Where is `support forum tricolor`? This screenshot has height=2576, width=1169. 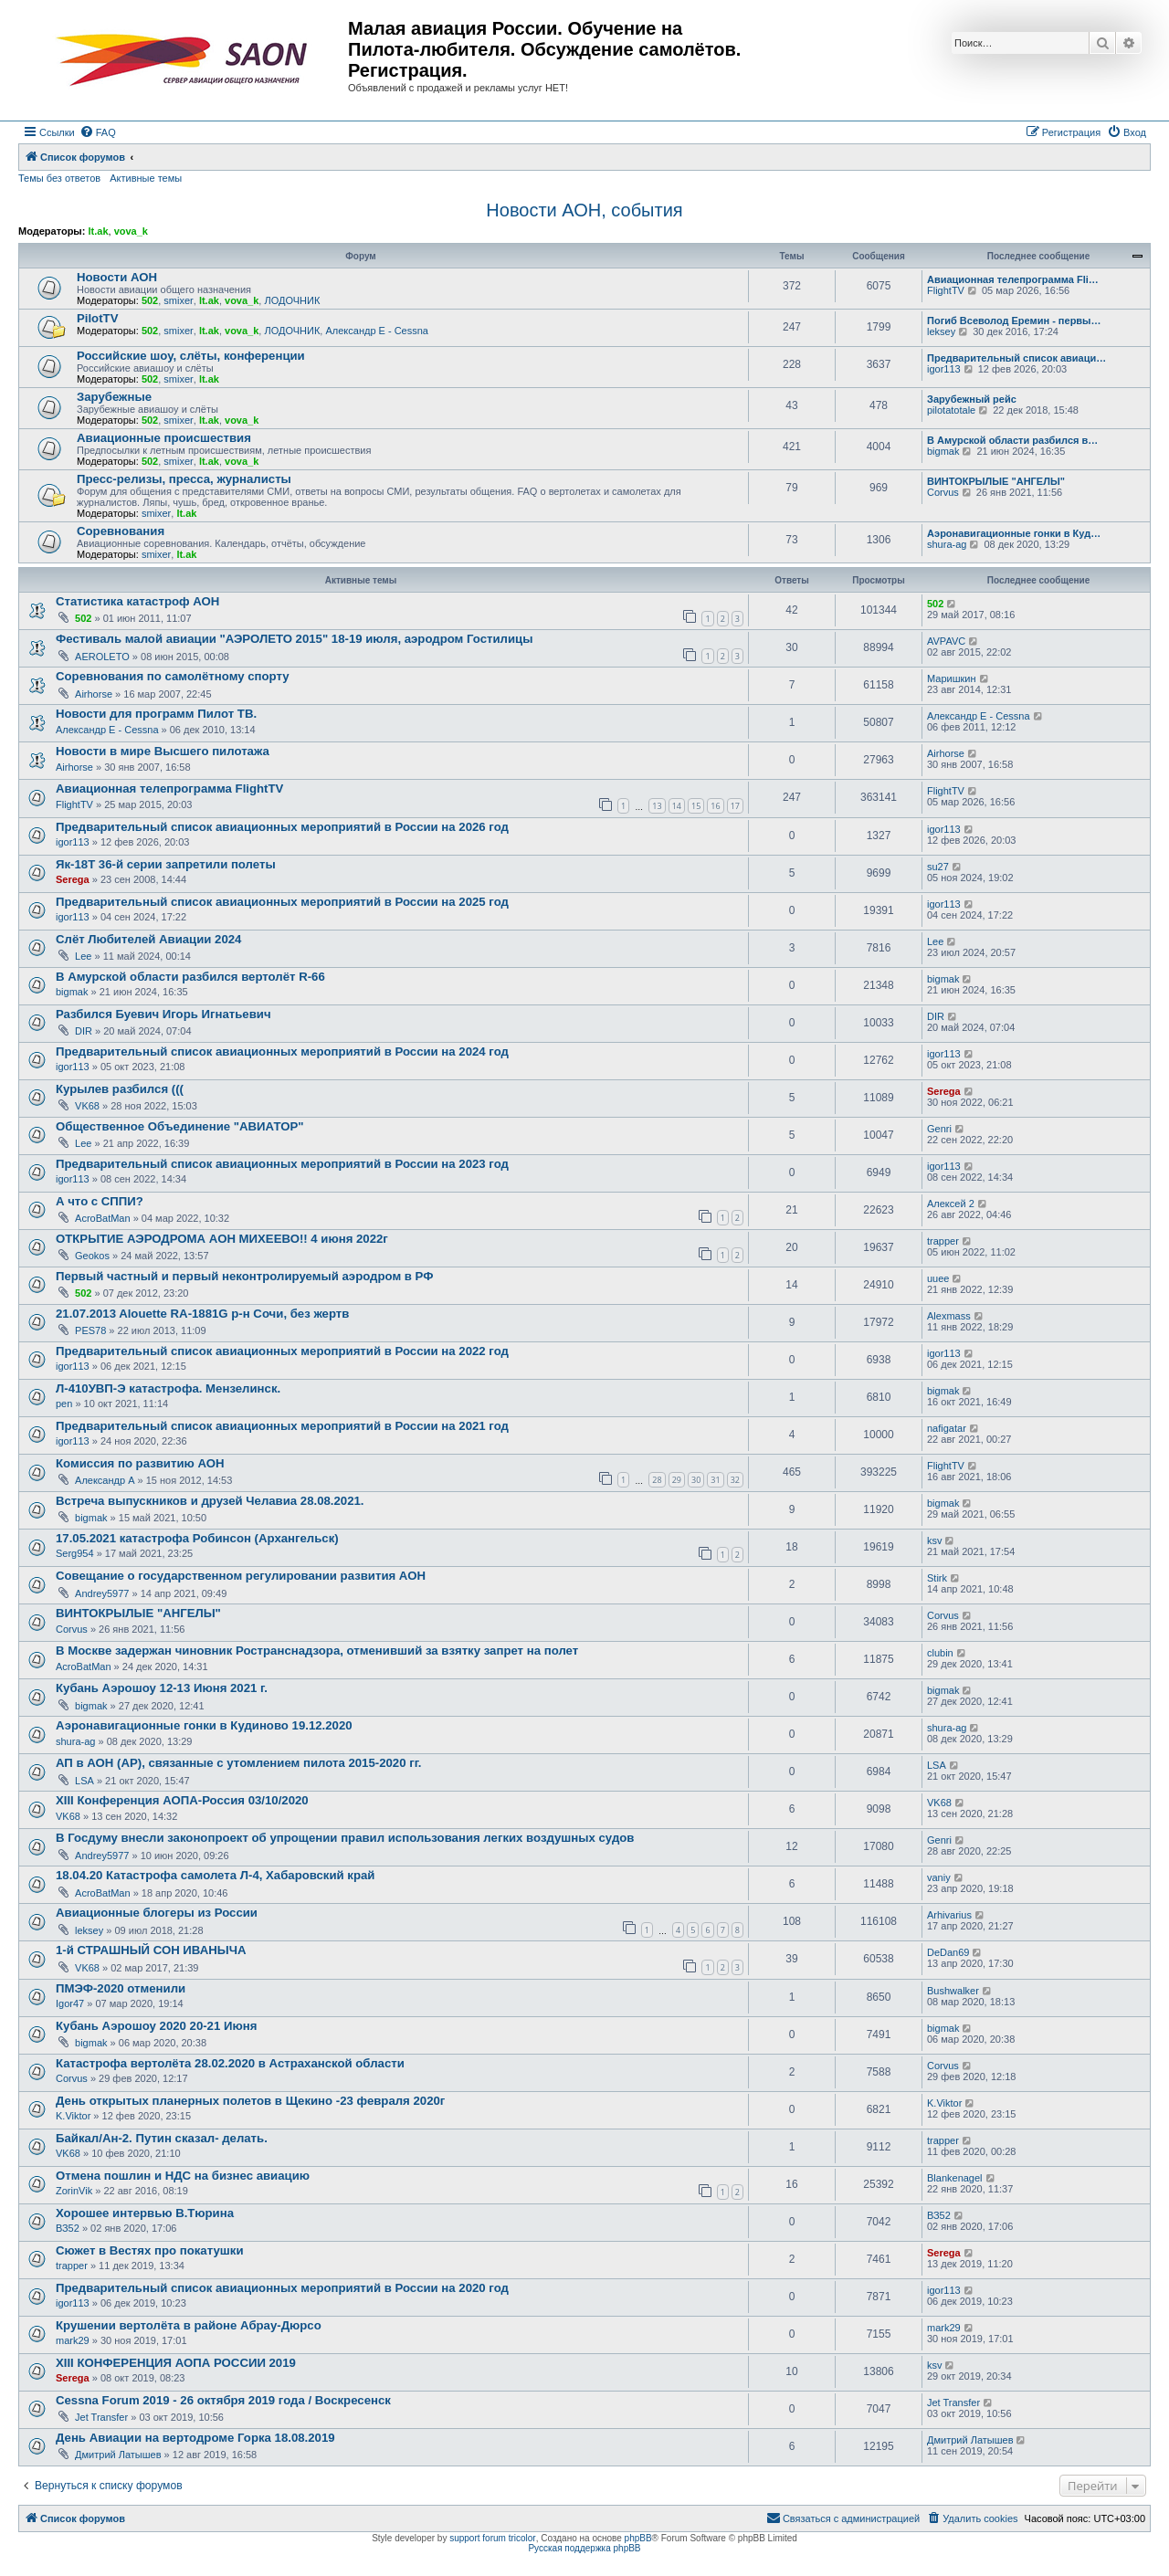 support forum tricolor is located at coordinates (492, 2538).